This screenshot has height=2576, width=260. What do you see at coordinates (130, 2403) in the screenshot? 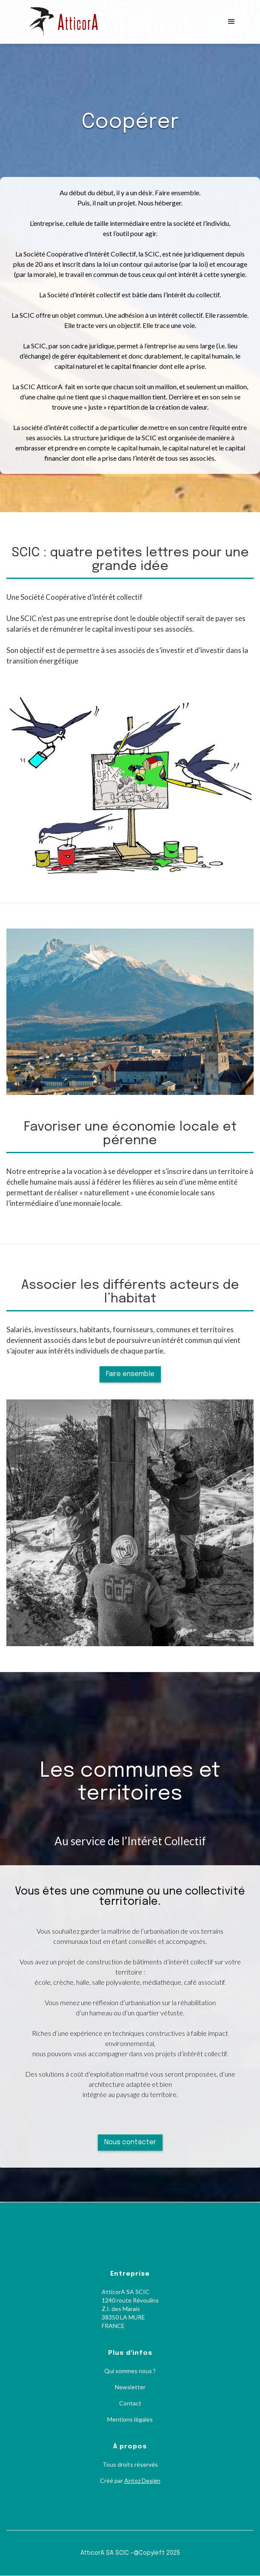
I see `Contact` at bounding box center [130, 2403].